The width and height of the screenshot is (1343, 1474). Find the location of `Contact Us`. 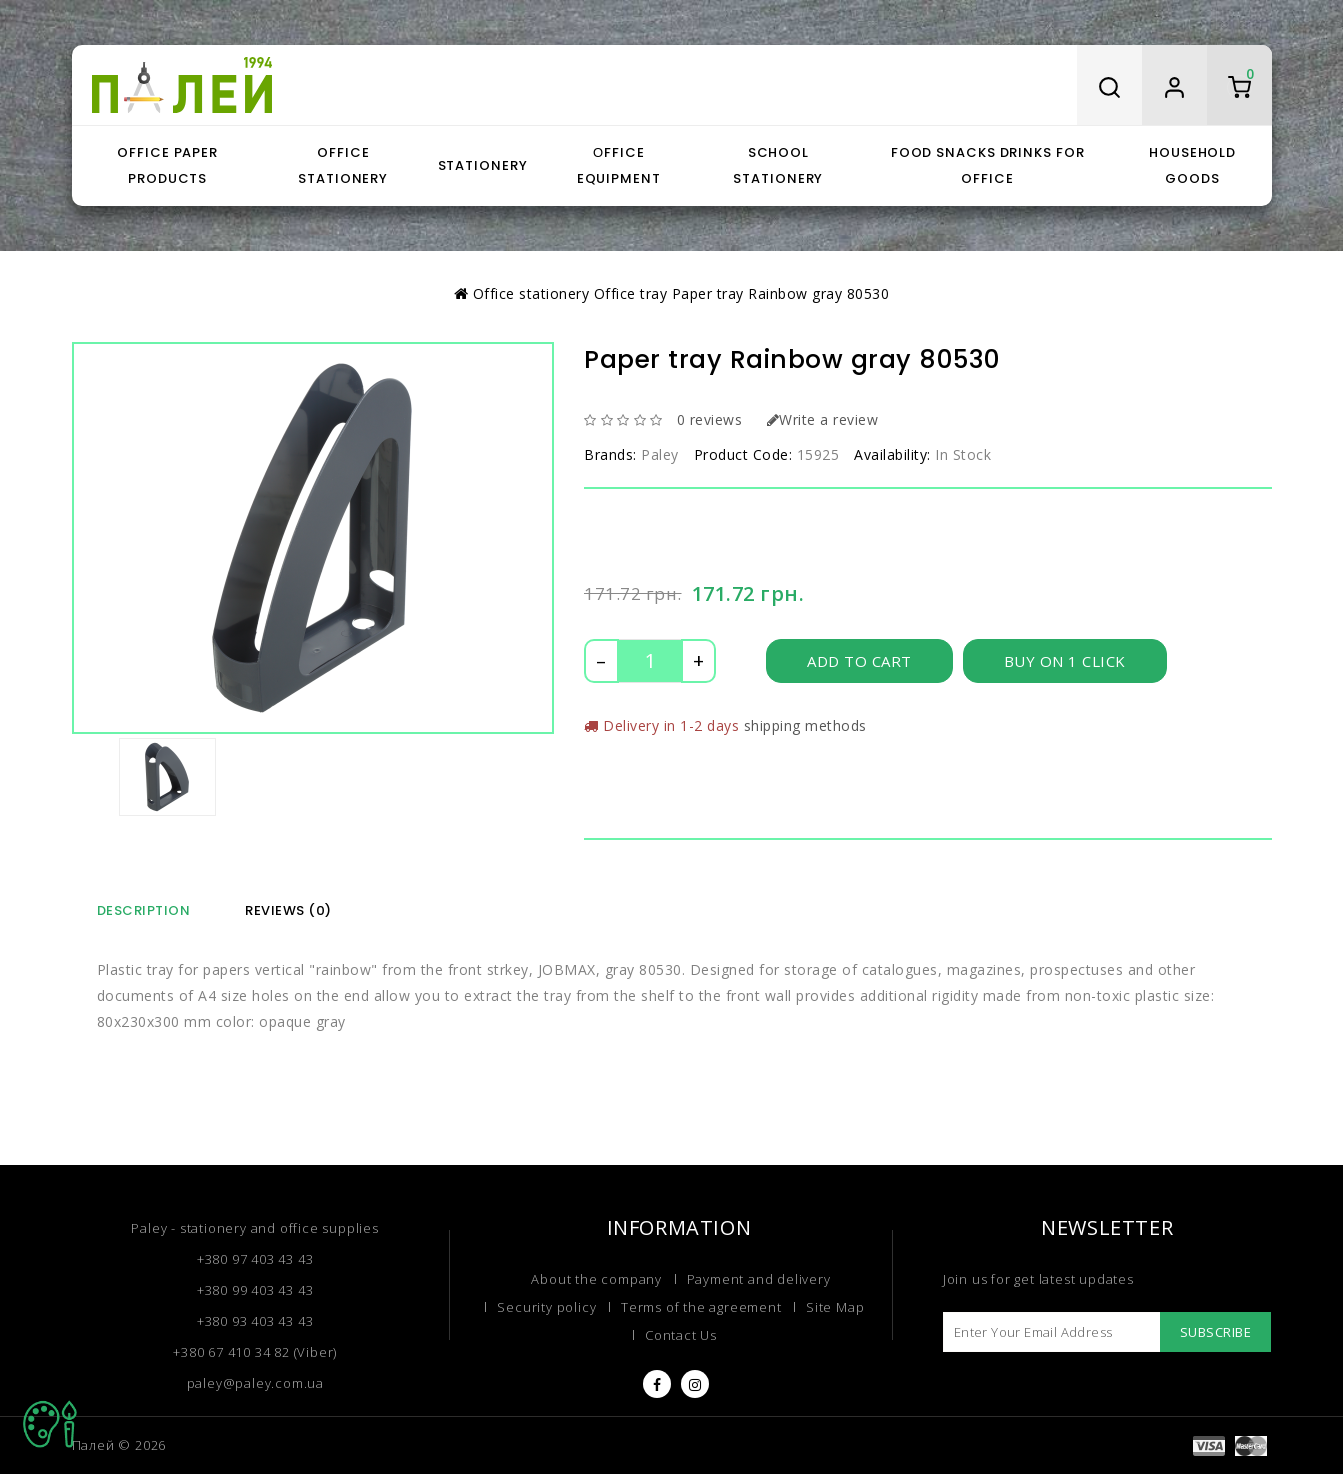

Contact Us is located at coordinates (681, 1335).